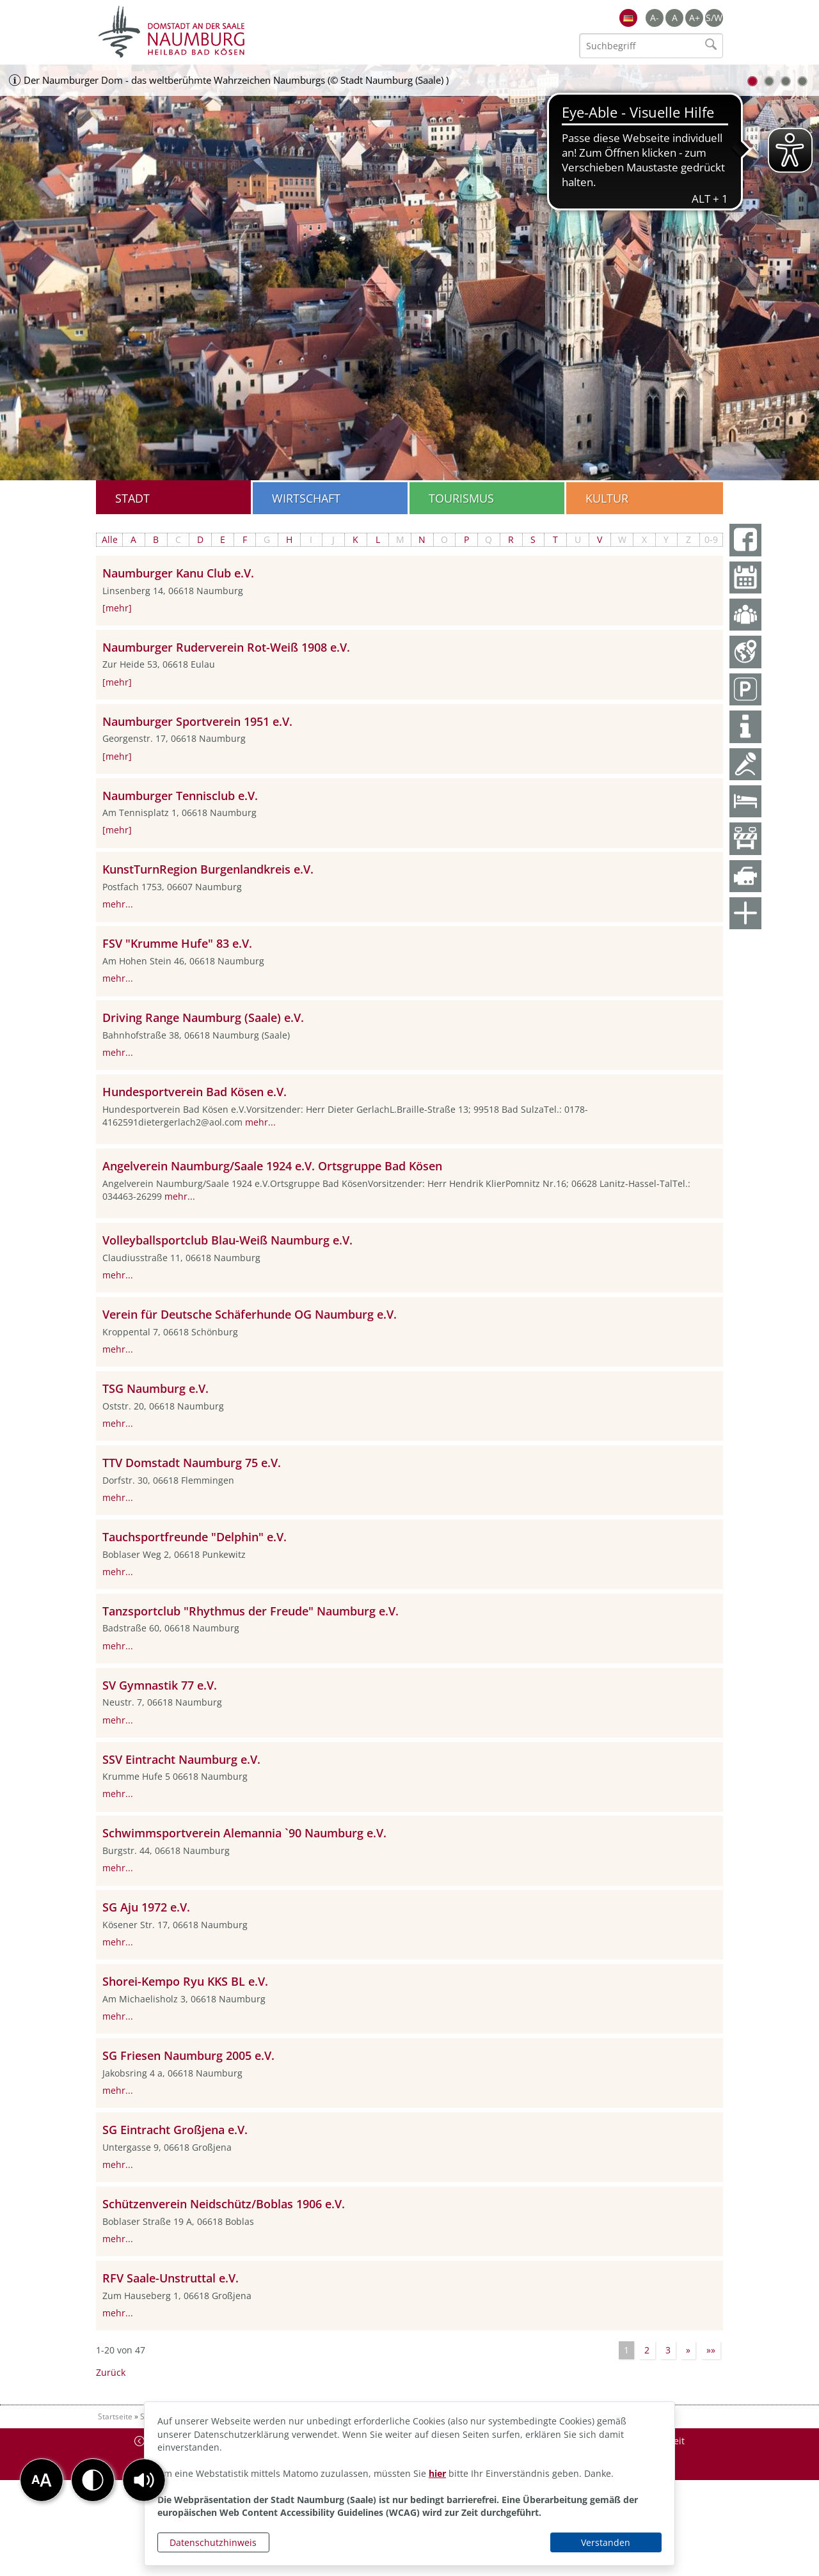 Image resolution: width=819 pixels, height=2576 pixels. What do you see at coordinates (437, 2473) in the screenshot?
I see `hier` at bounding box center [437, 2473].